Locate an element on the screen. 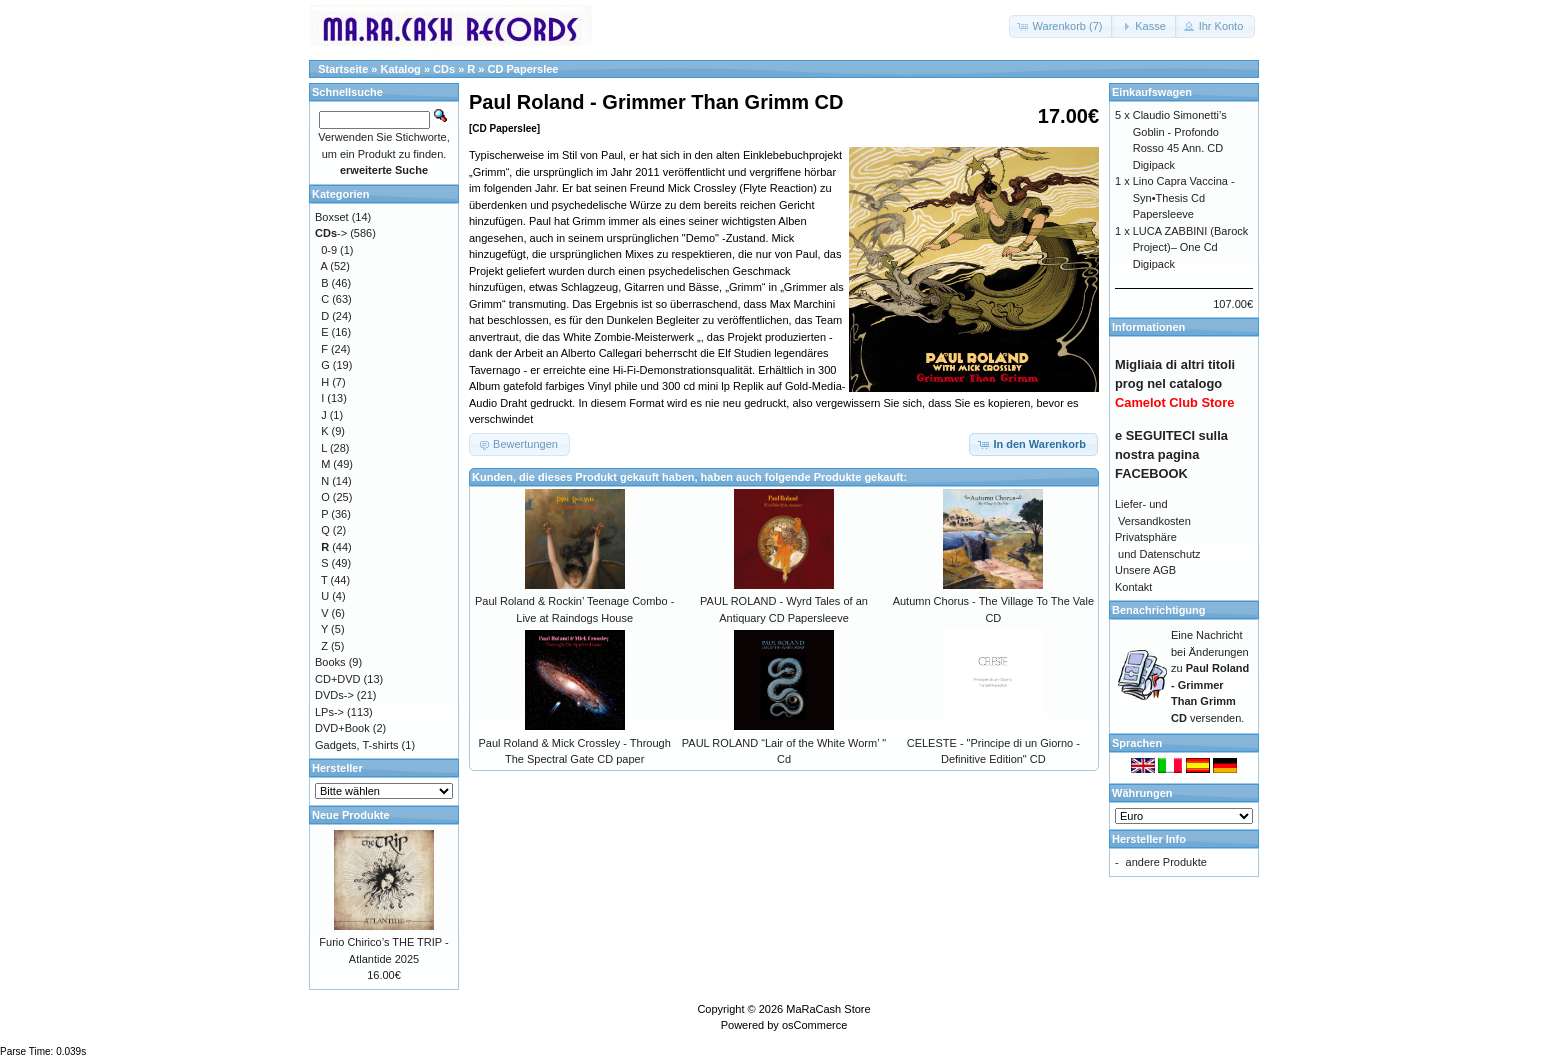 This screenshot has height=1057, width=1568. -> is located at coordinates (331, 233).